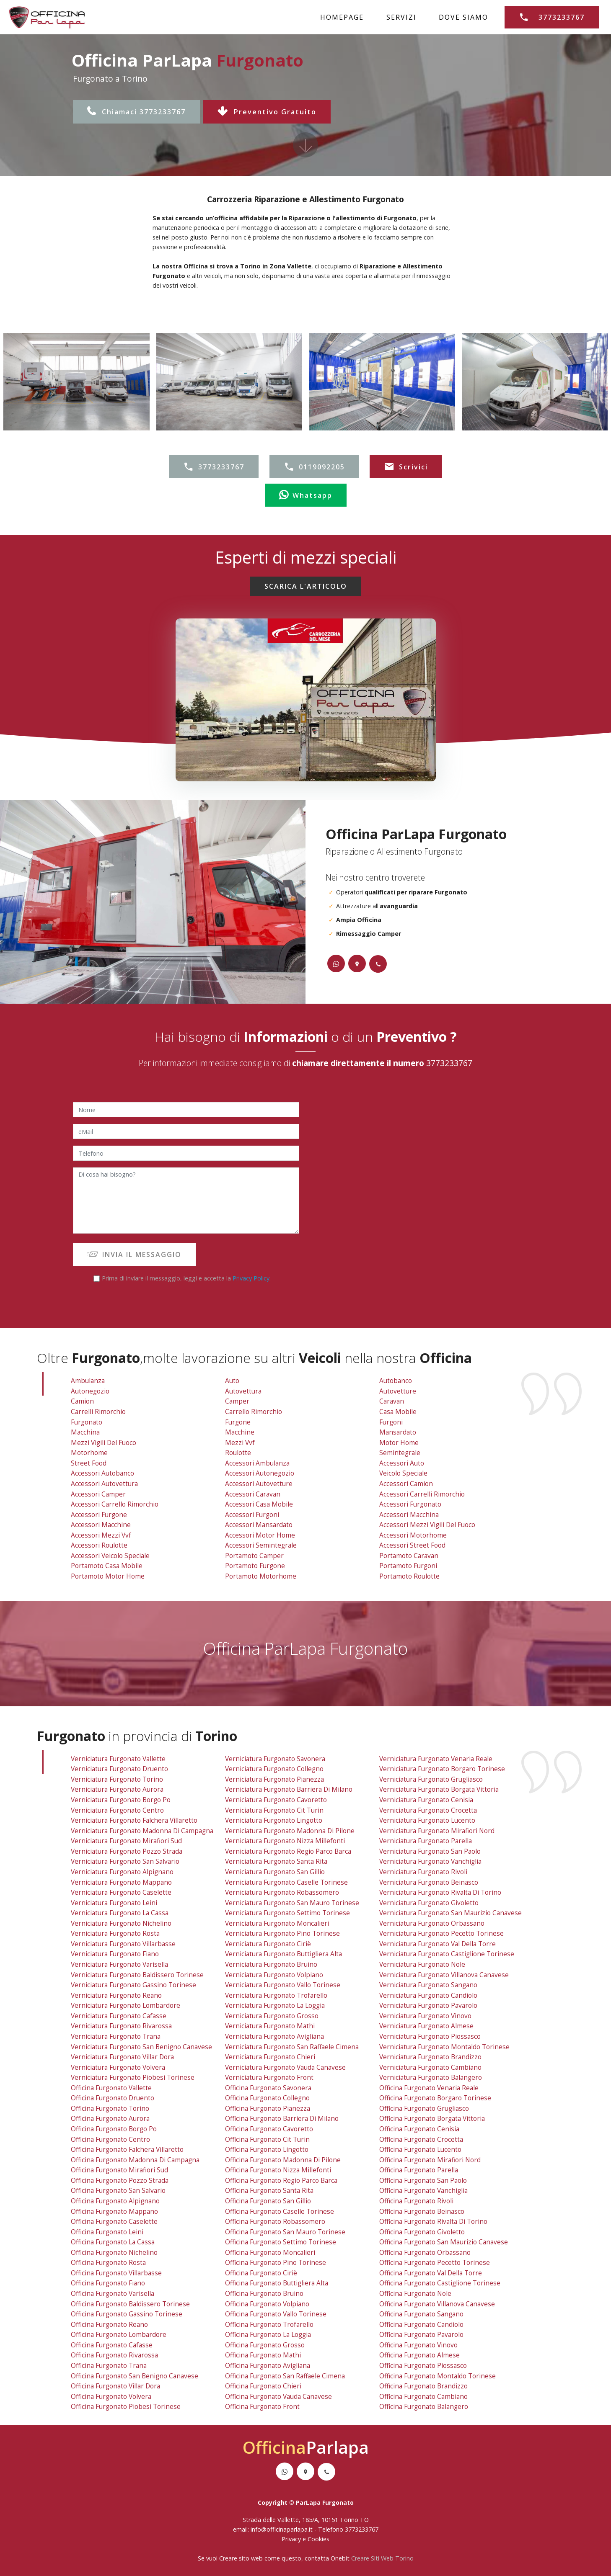  I want to click on verniciatura furgonato front, so click(269, 2077).